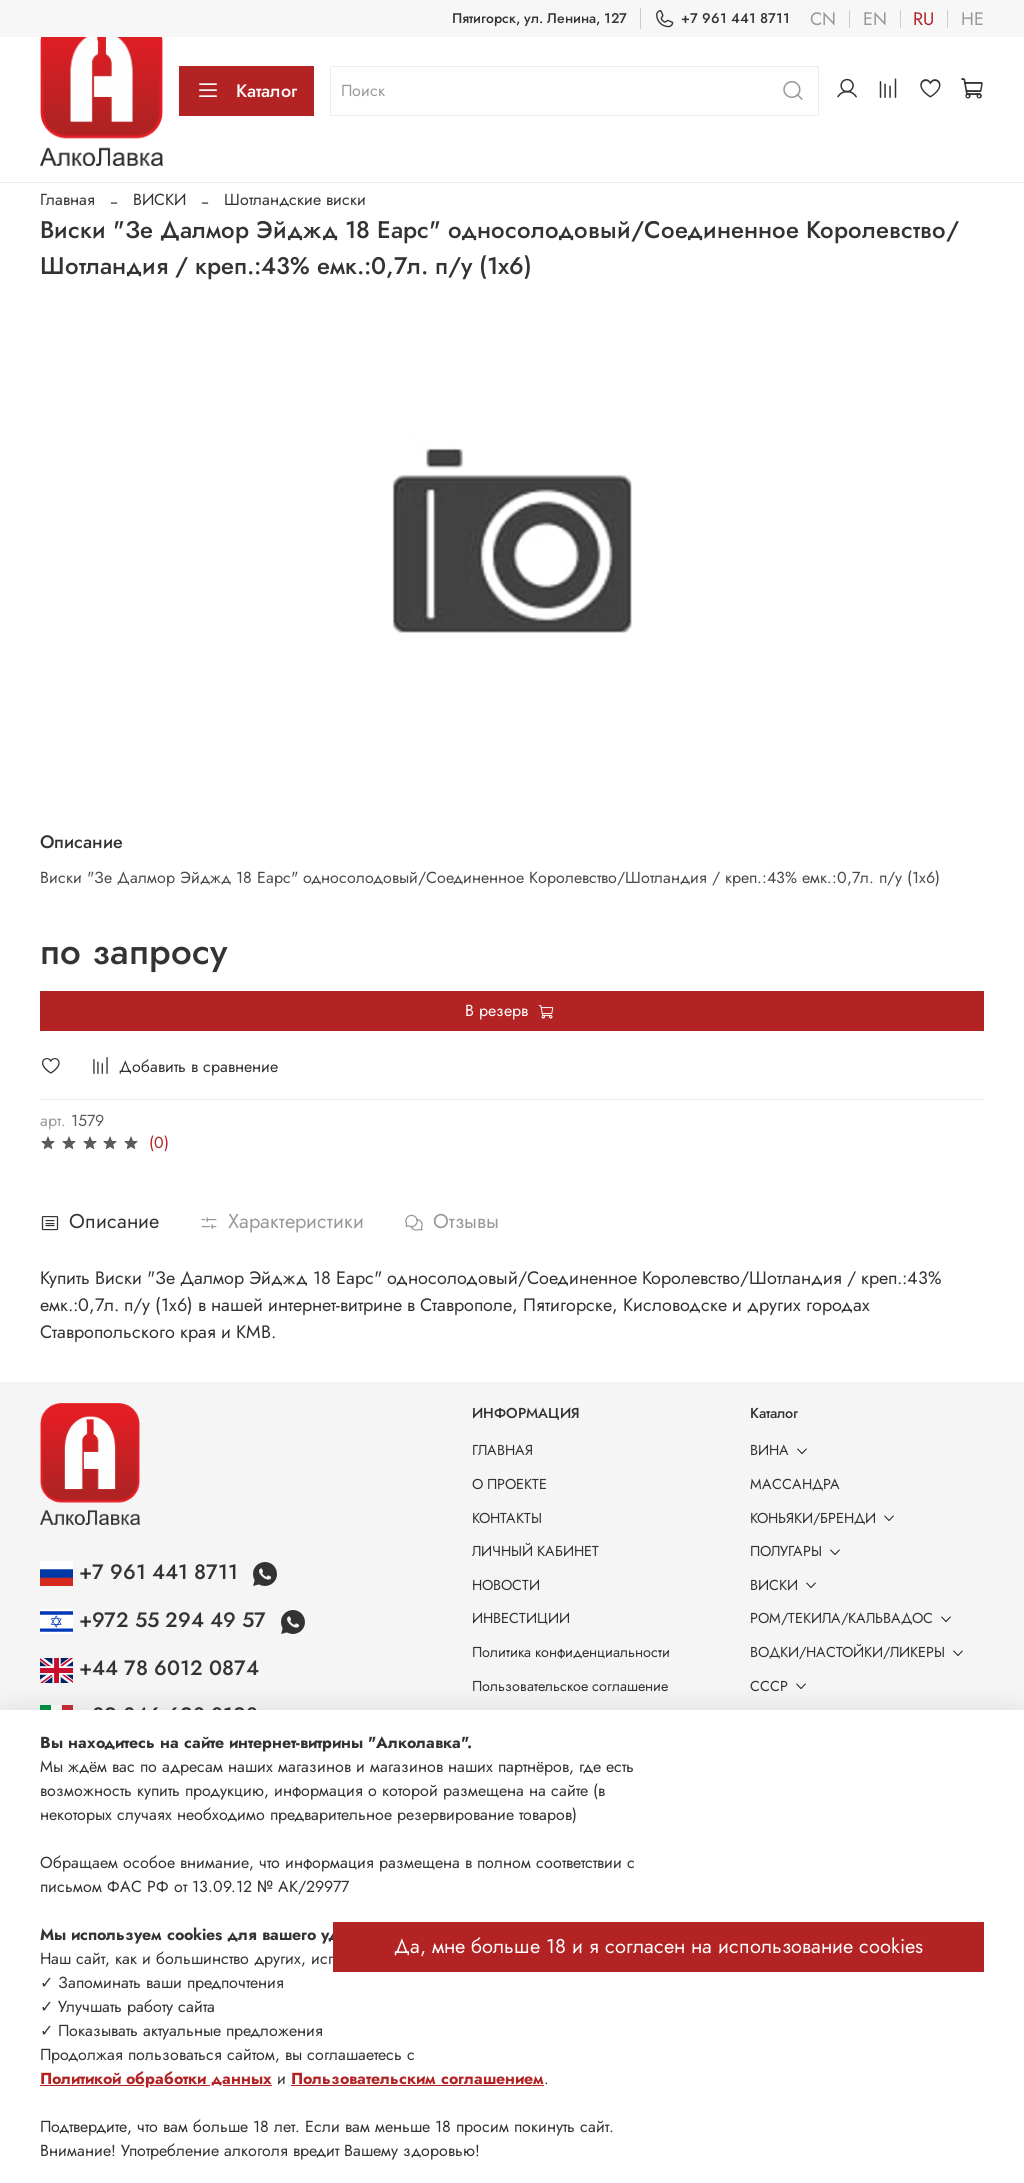 This screenshot has height=2183, width=1024. Describe the element at coordinates (799, 1551) in the screenshot. I see `ПОЛУГАРЫ` at that location.